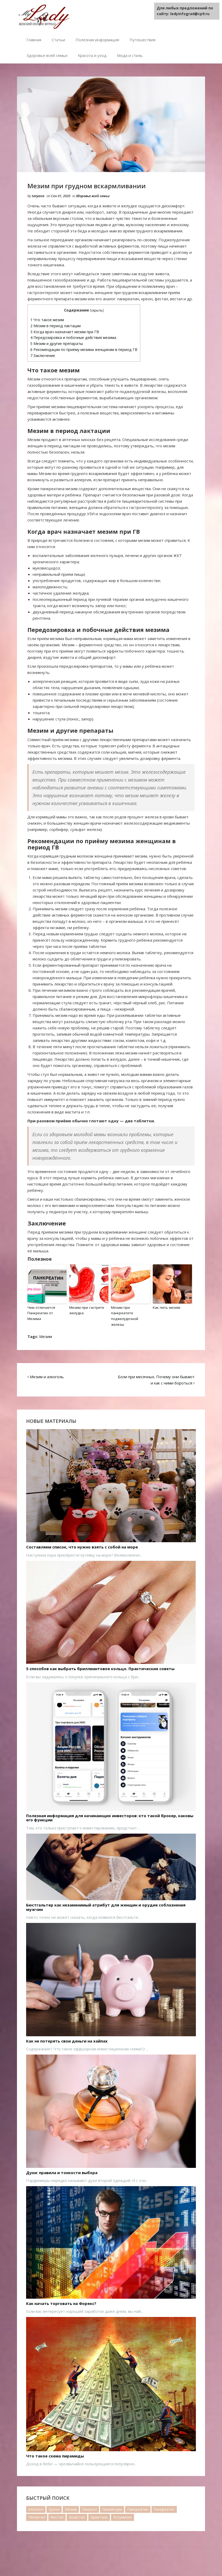  What do you see at coordinates (124, 1315) in the screenshot?
I see `Мезим при панкреатите поджелудочной железы` at bounding box center [124, 1315].